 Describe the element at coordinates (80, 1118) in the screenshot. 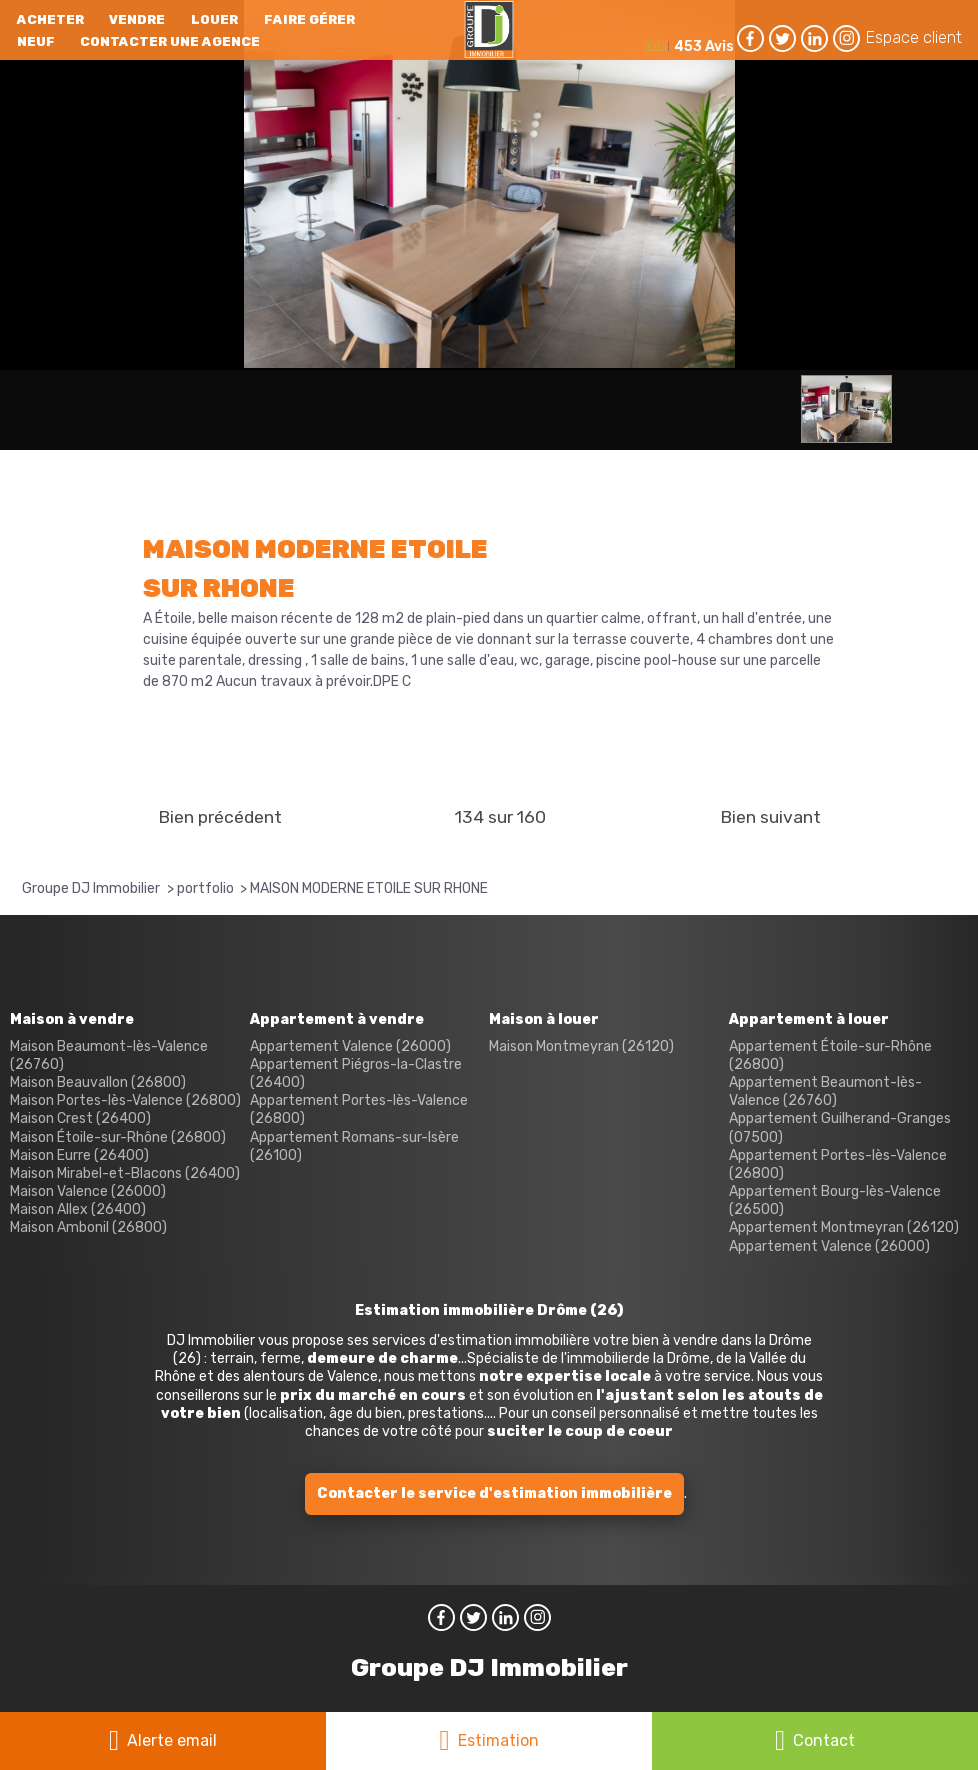

I see `Maison Crest (26400)` at that location.